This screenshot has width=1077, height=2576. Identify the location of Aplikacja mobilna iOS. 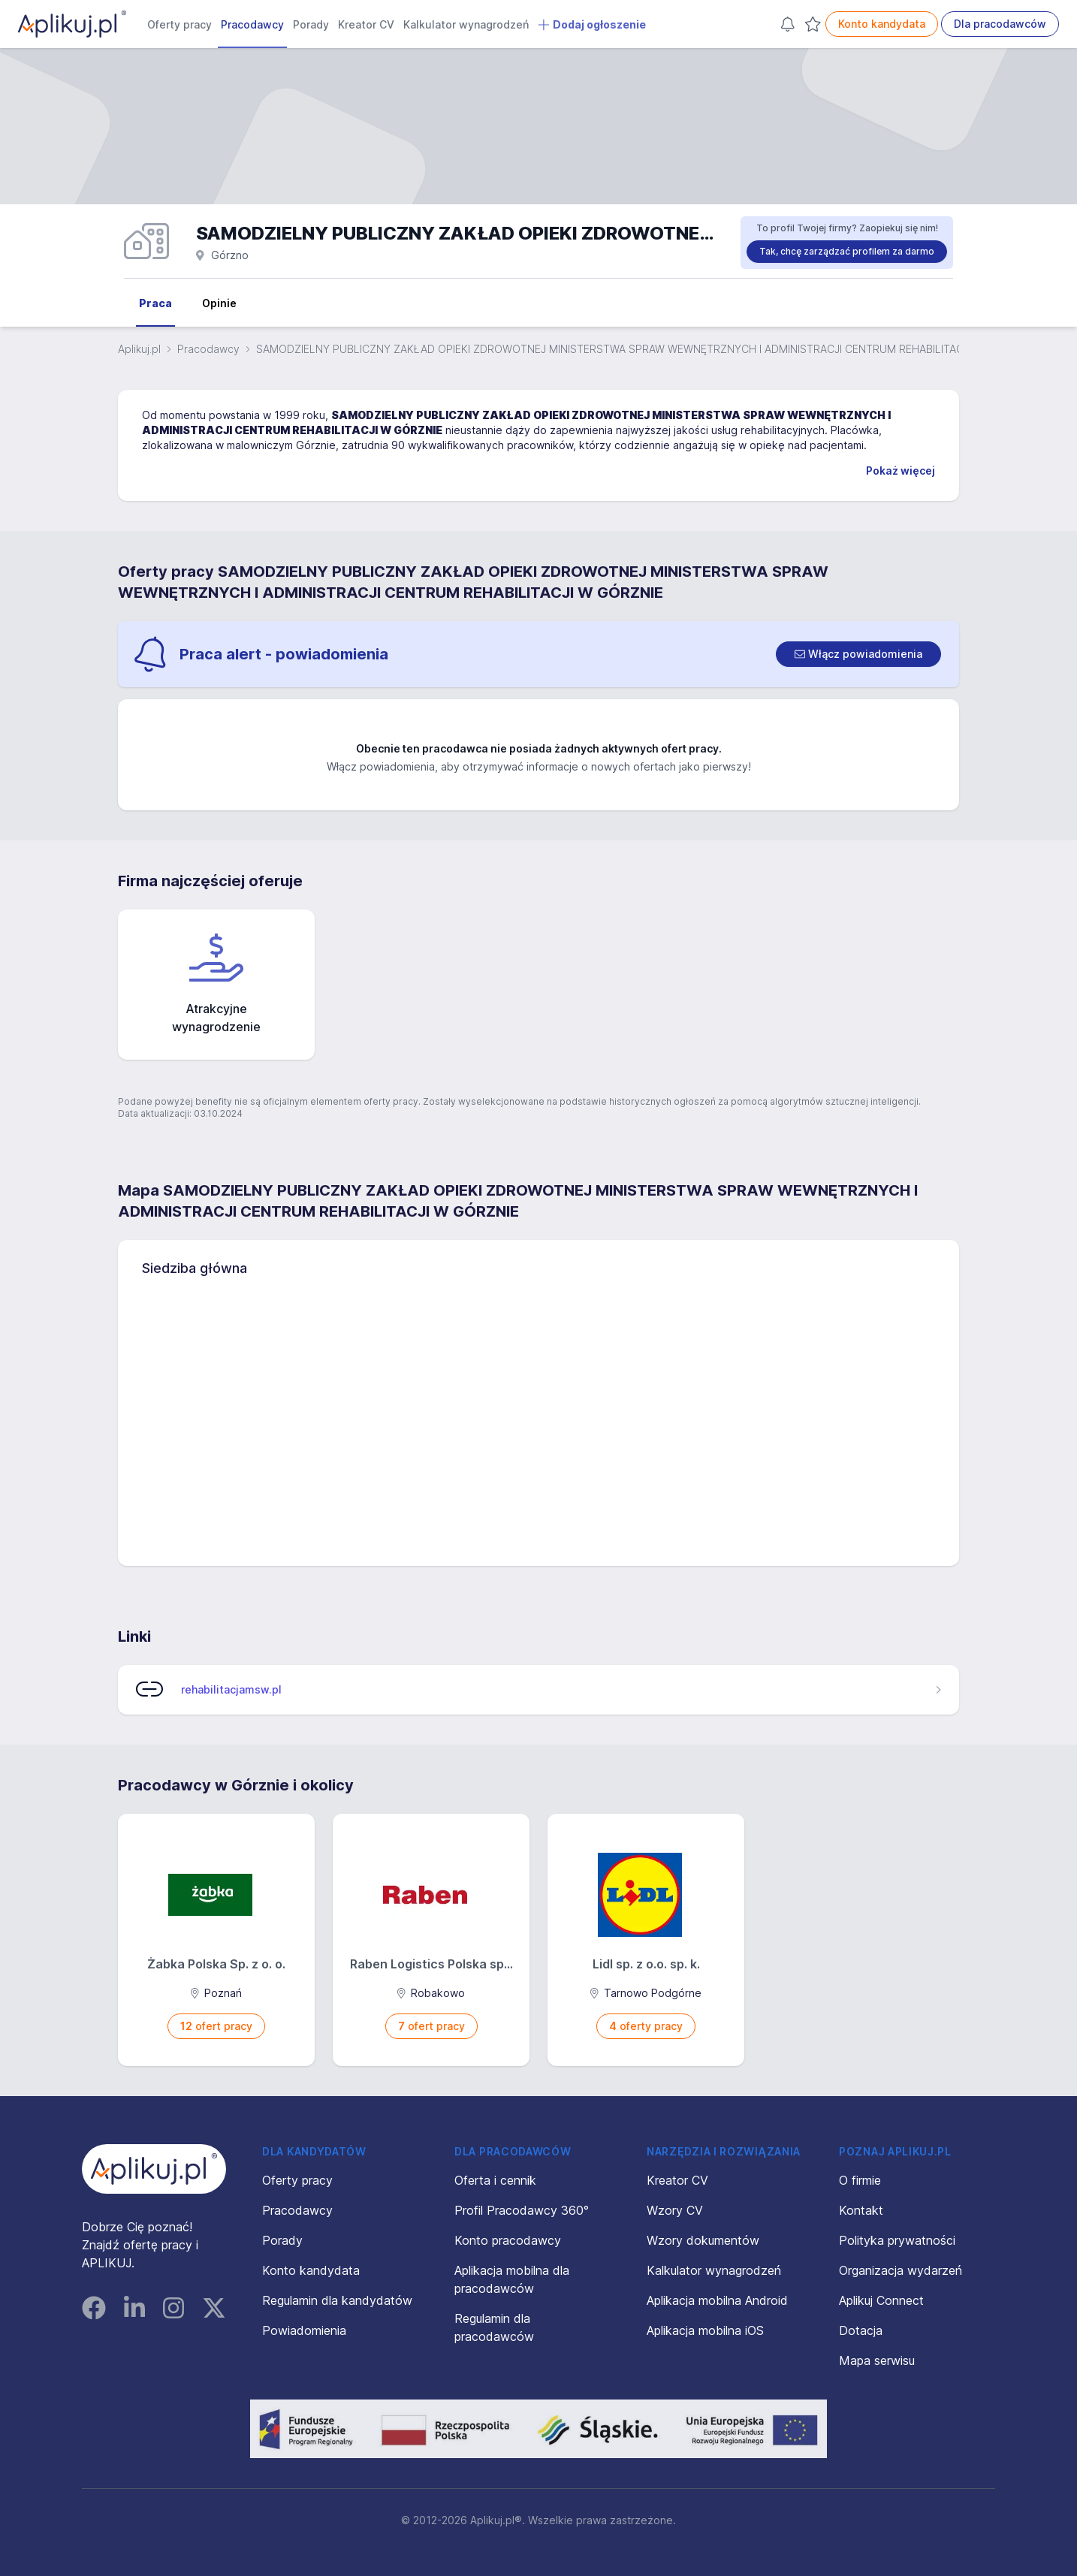
(705, 2330).